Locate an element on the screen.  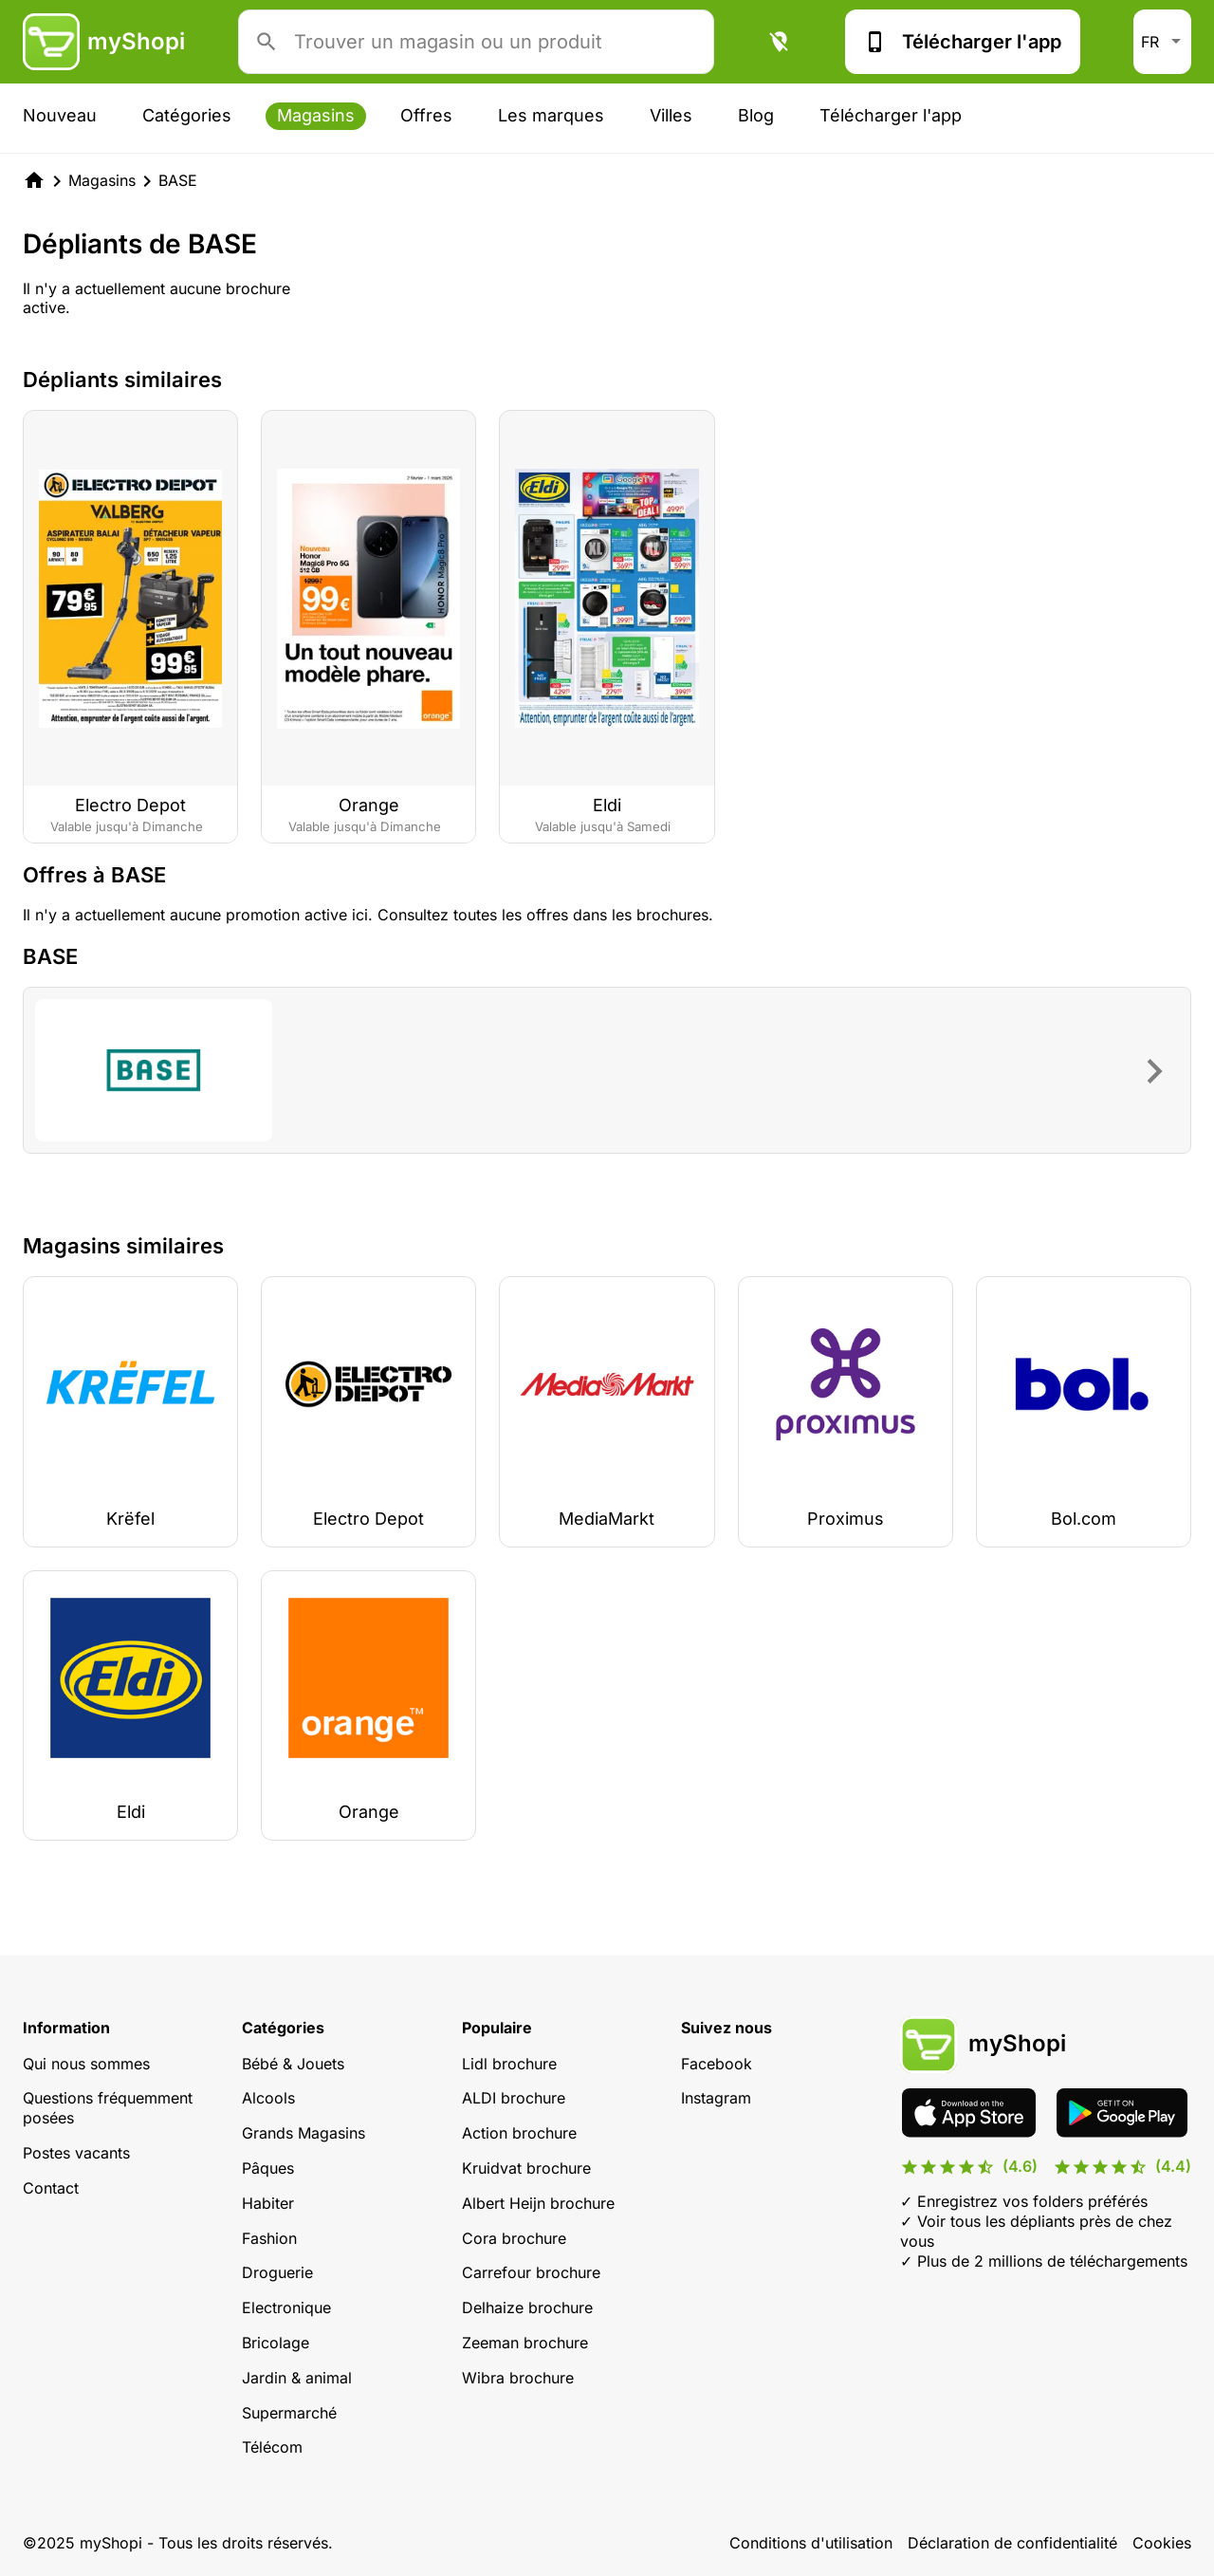
Habiter is located at coordinates (268, 2203).